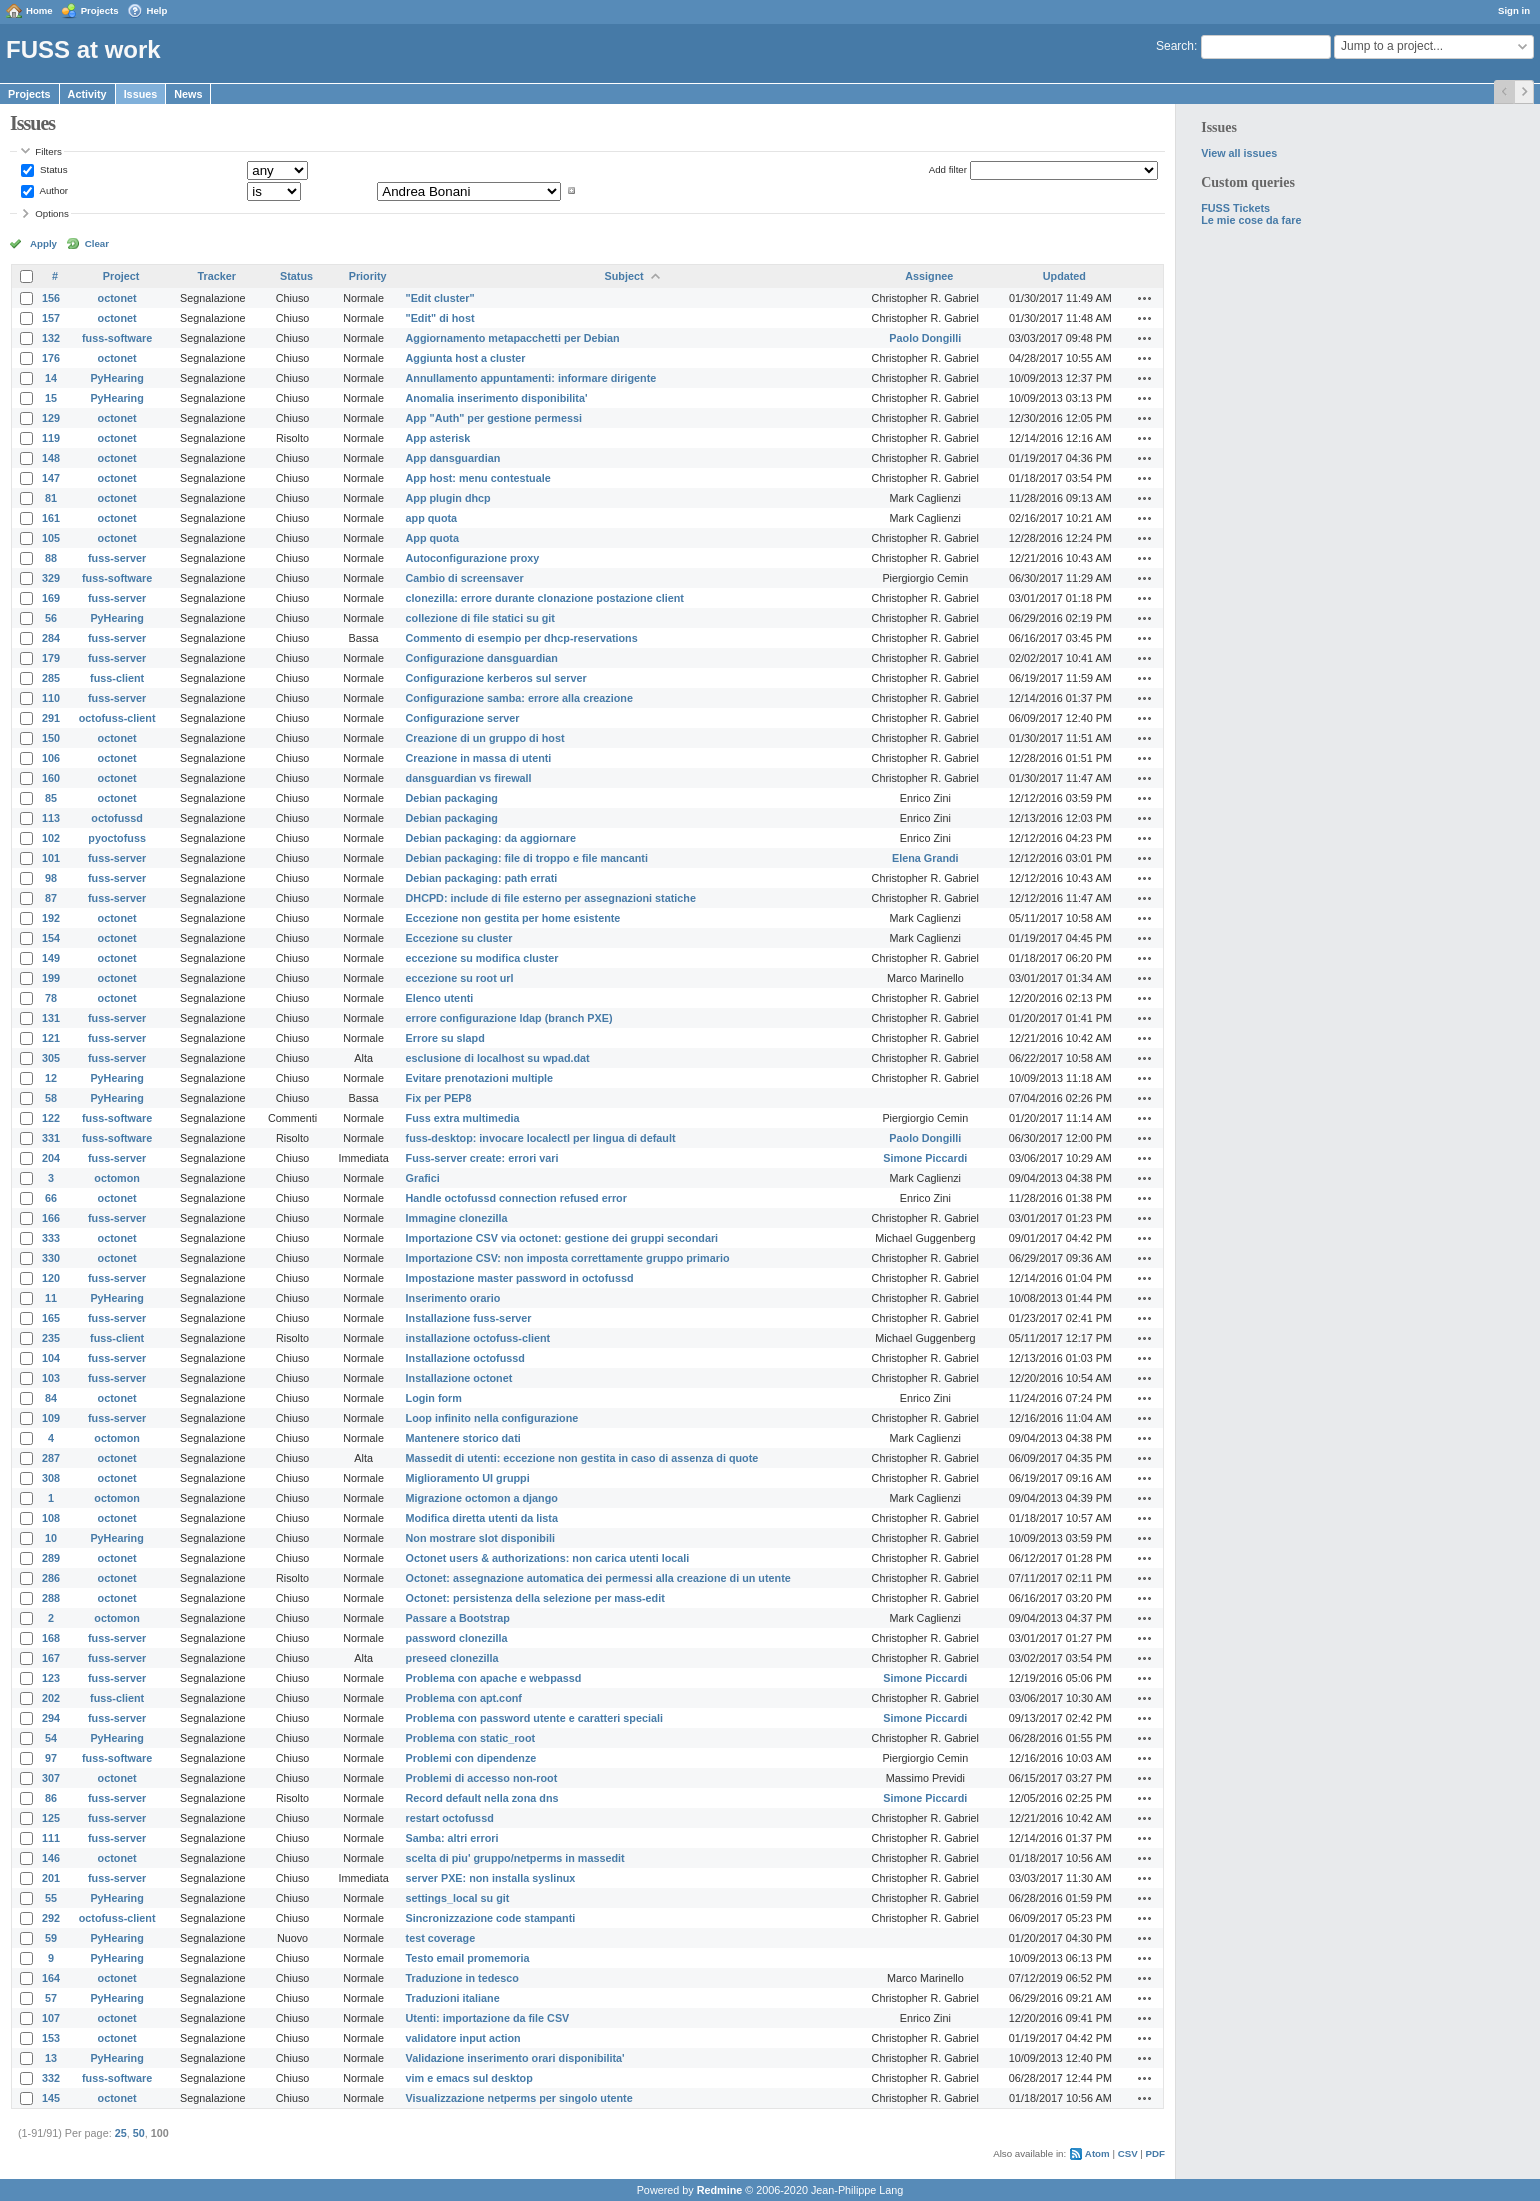  Describe the element at coordinates (51, 458) in the screenshot. I see `148` at that location.